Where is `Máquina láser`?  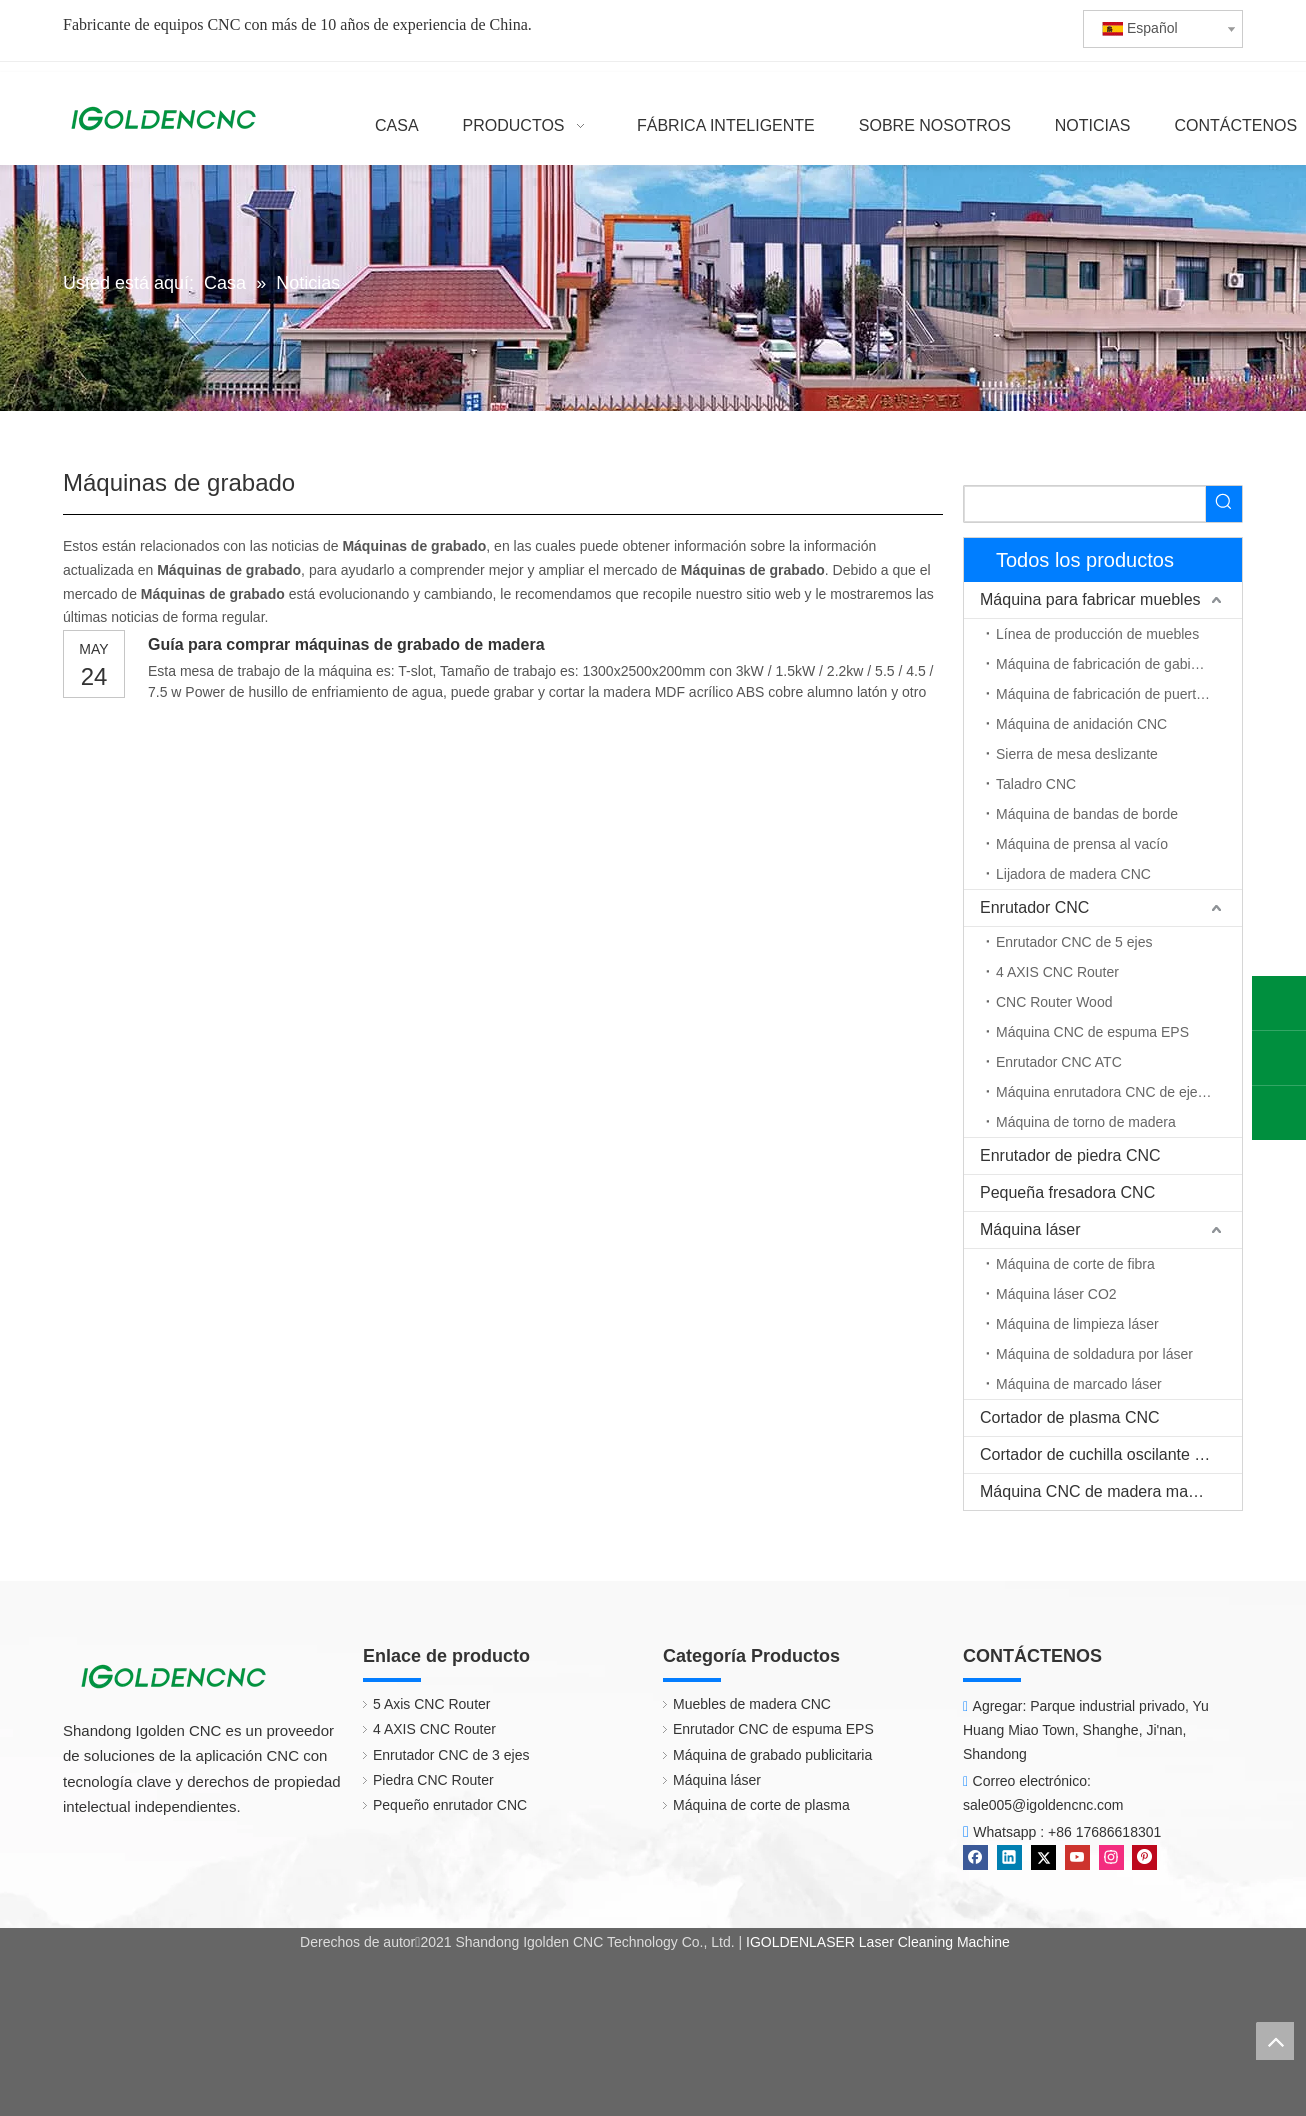
Máquina láser is located at coordinates (1030, 1229).